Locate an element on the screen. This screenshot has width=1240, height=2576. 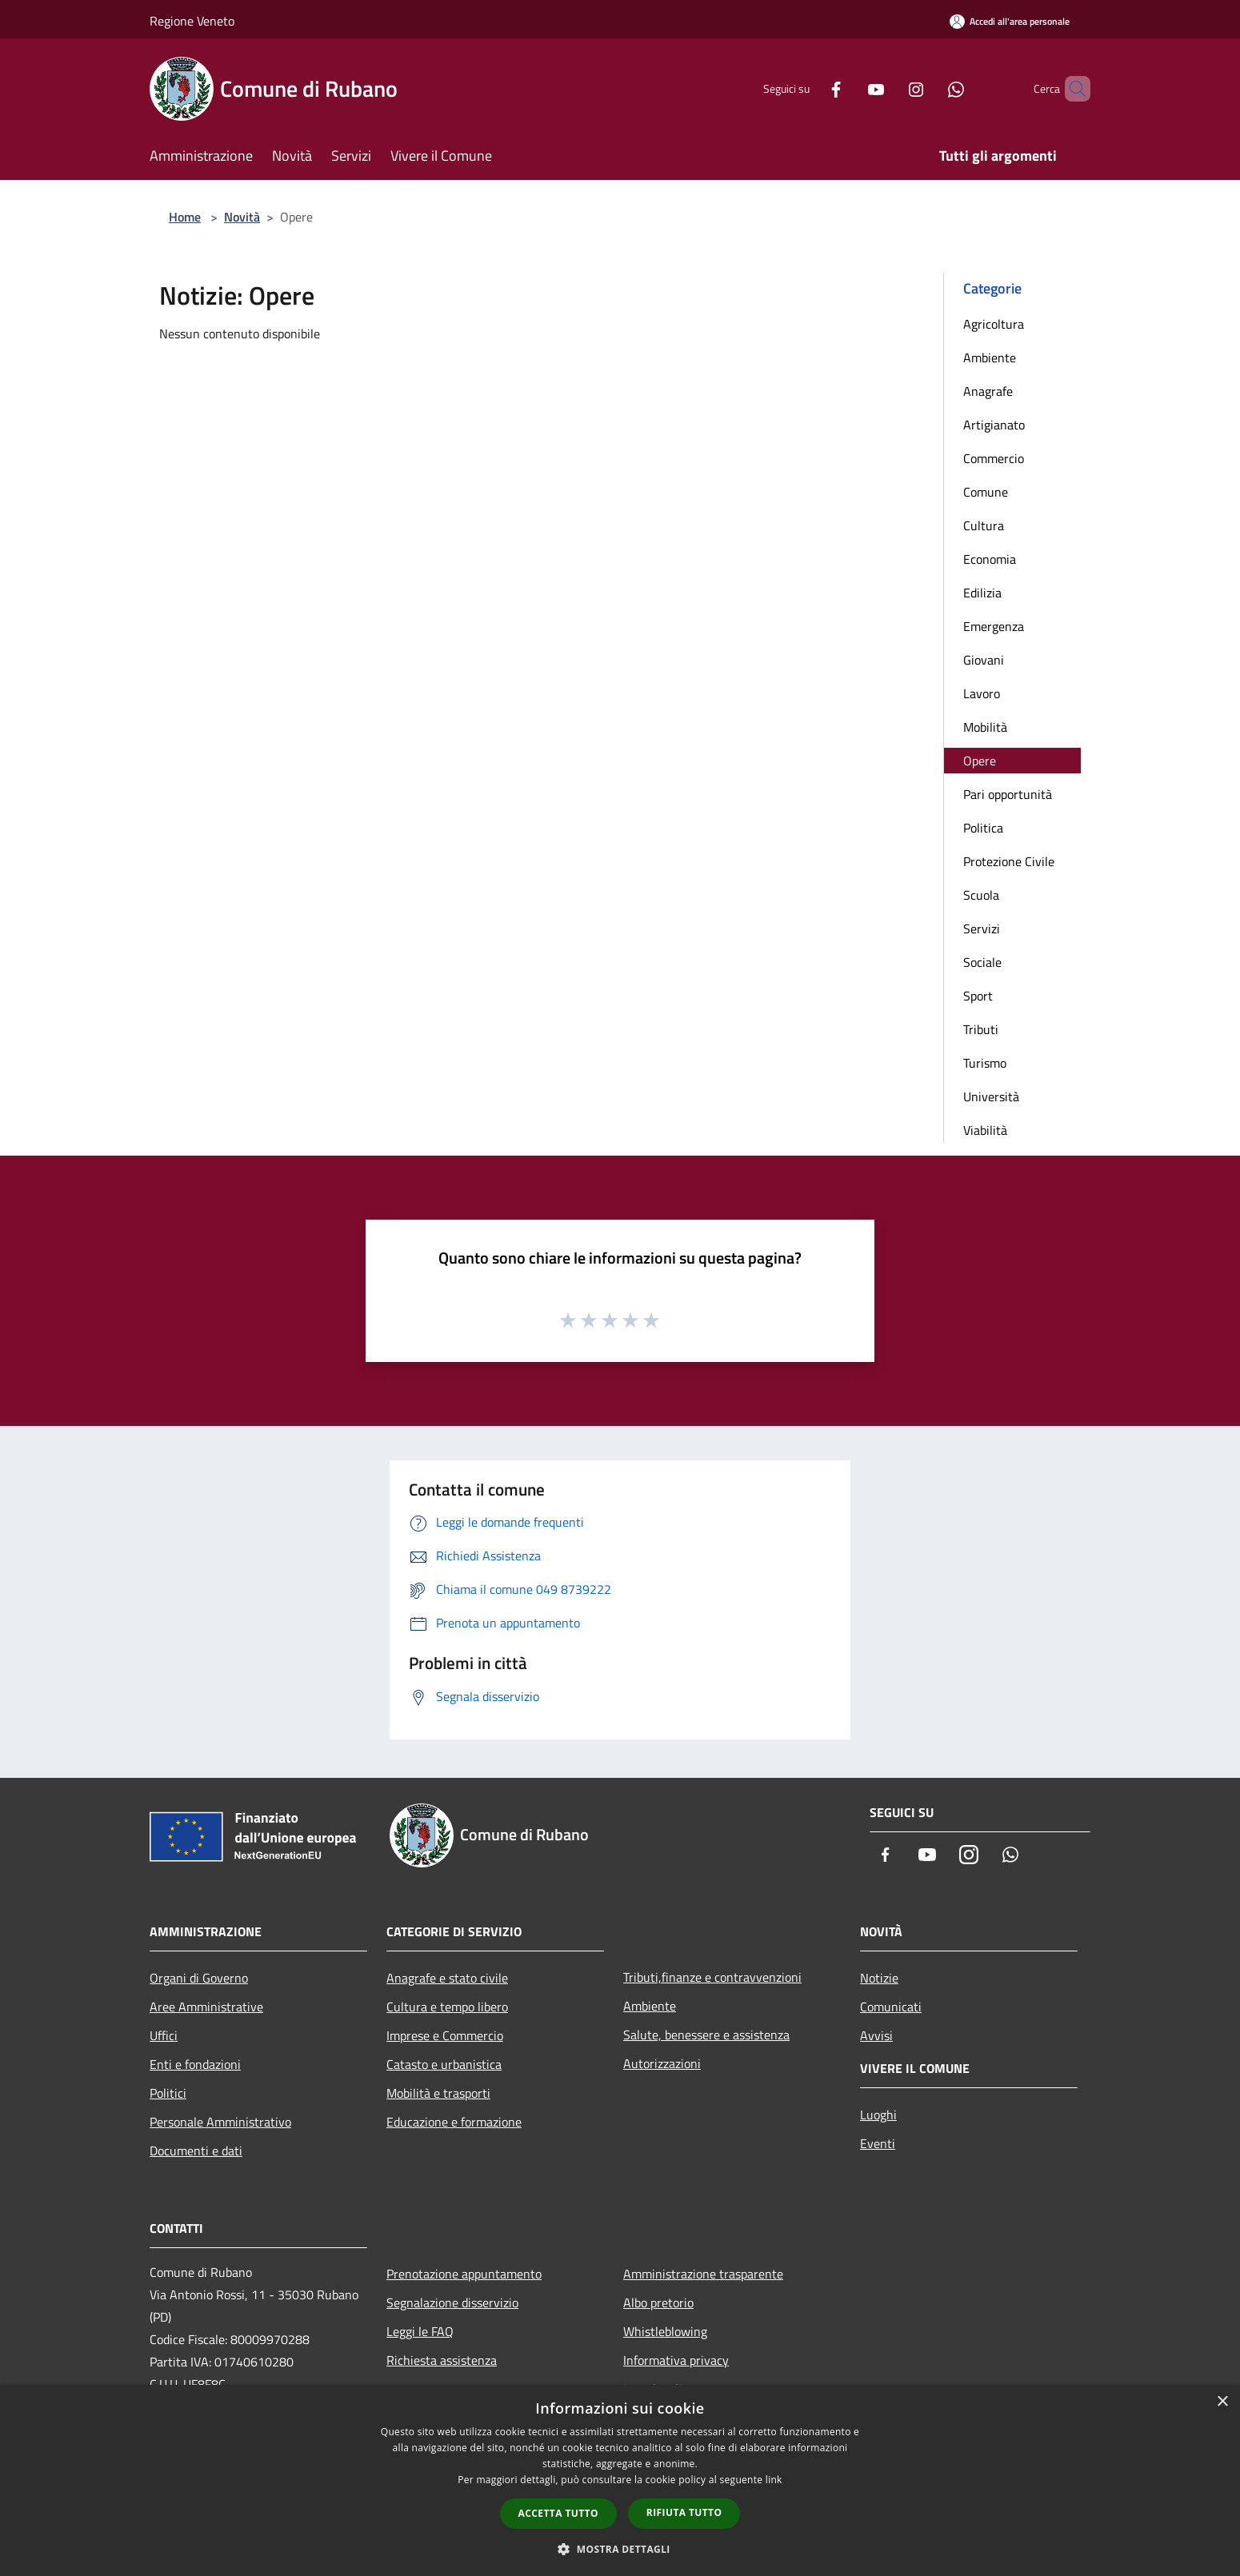
Educazione e formazione is located at coordinates (454, 2121).